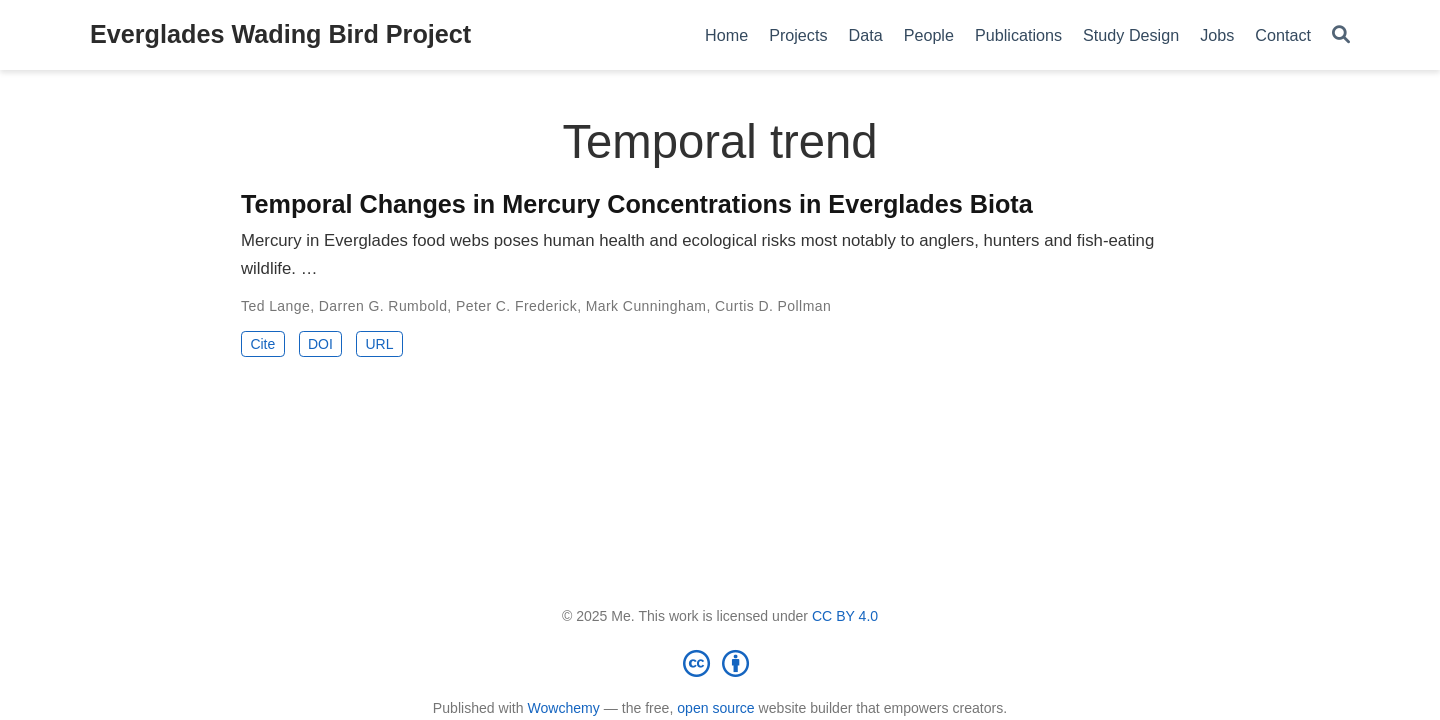  I want to click on Wowchemy, so click(563, 708).